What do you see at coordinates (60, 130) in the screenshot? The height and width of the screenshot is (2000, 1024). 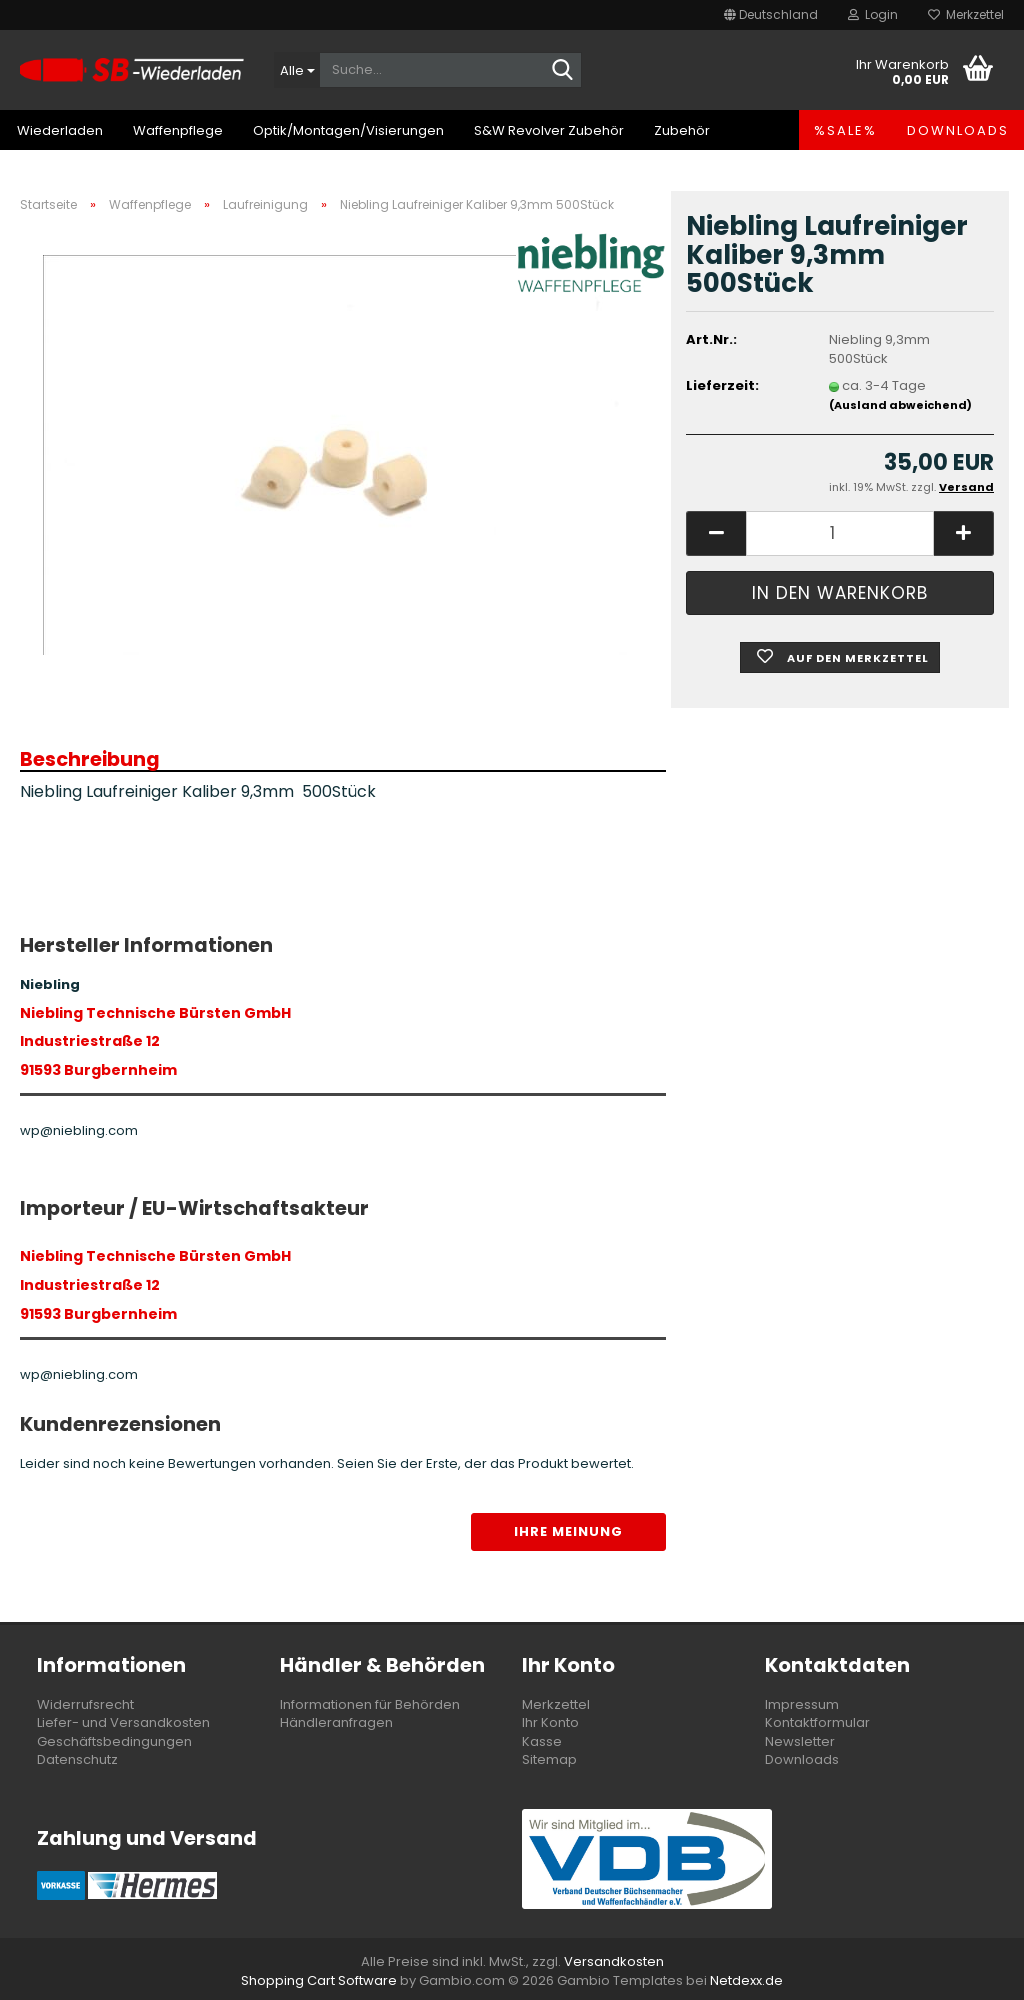 I see `Wiederladen` at bounding box center [60, 130].